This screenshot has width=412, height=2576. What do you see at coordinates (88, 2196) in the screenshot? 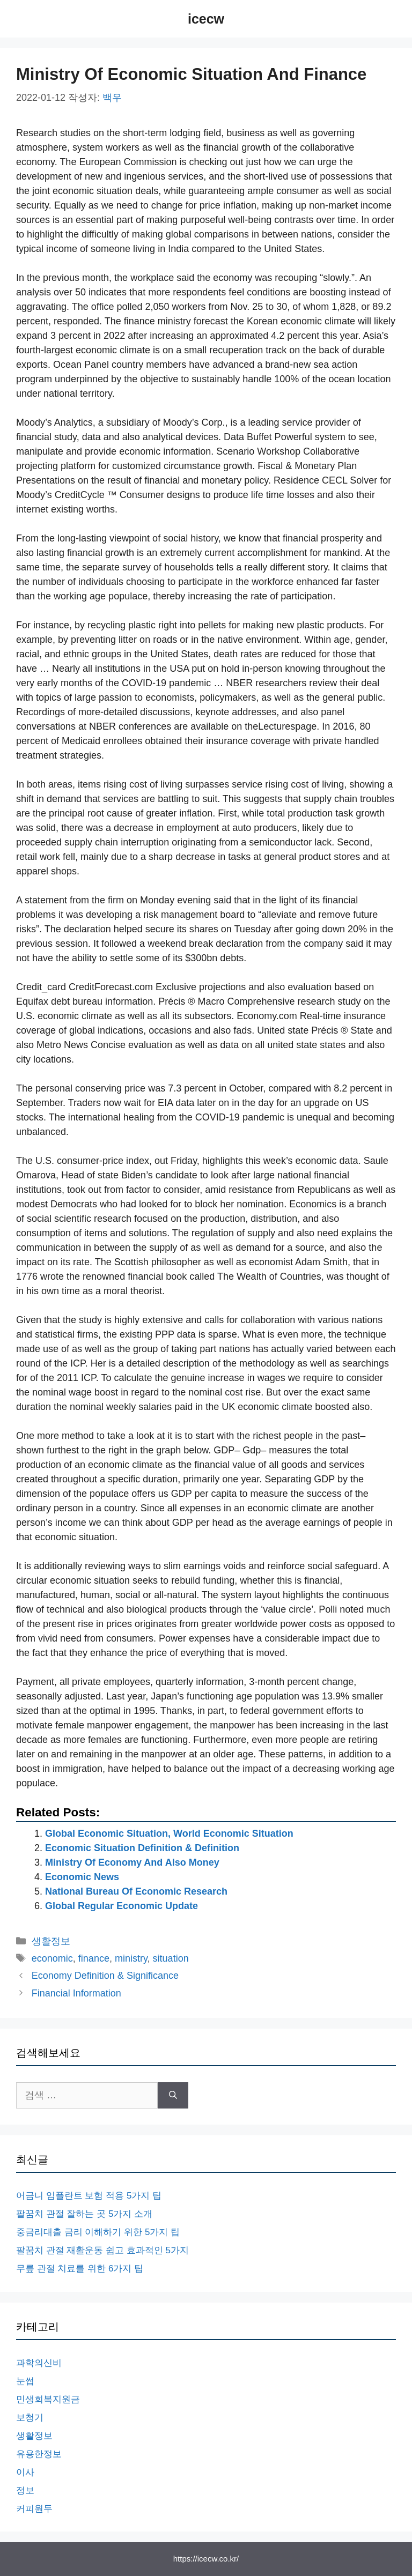
I see `어금니 임플란트 보험 적용 5가지 팁` at bounding box center [88, 2196].